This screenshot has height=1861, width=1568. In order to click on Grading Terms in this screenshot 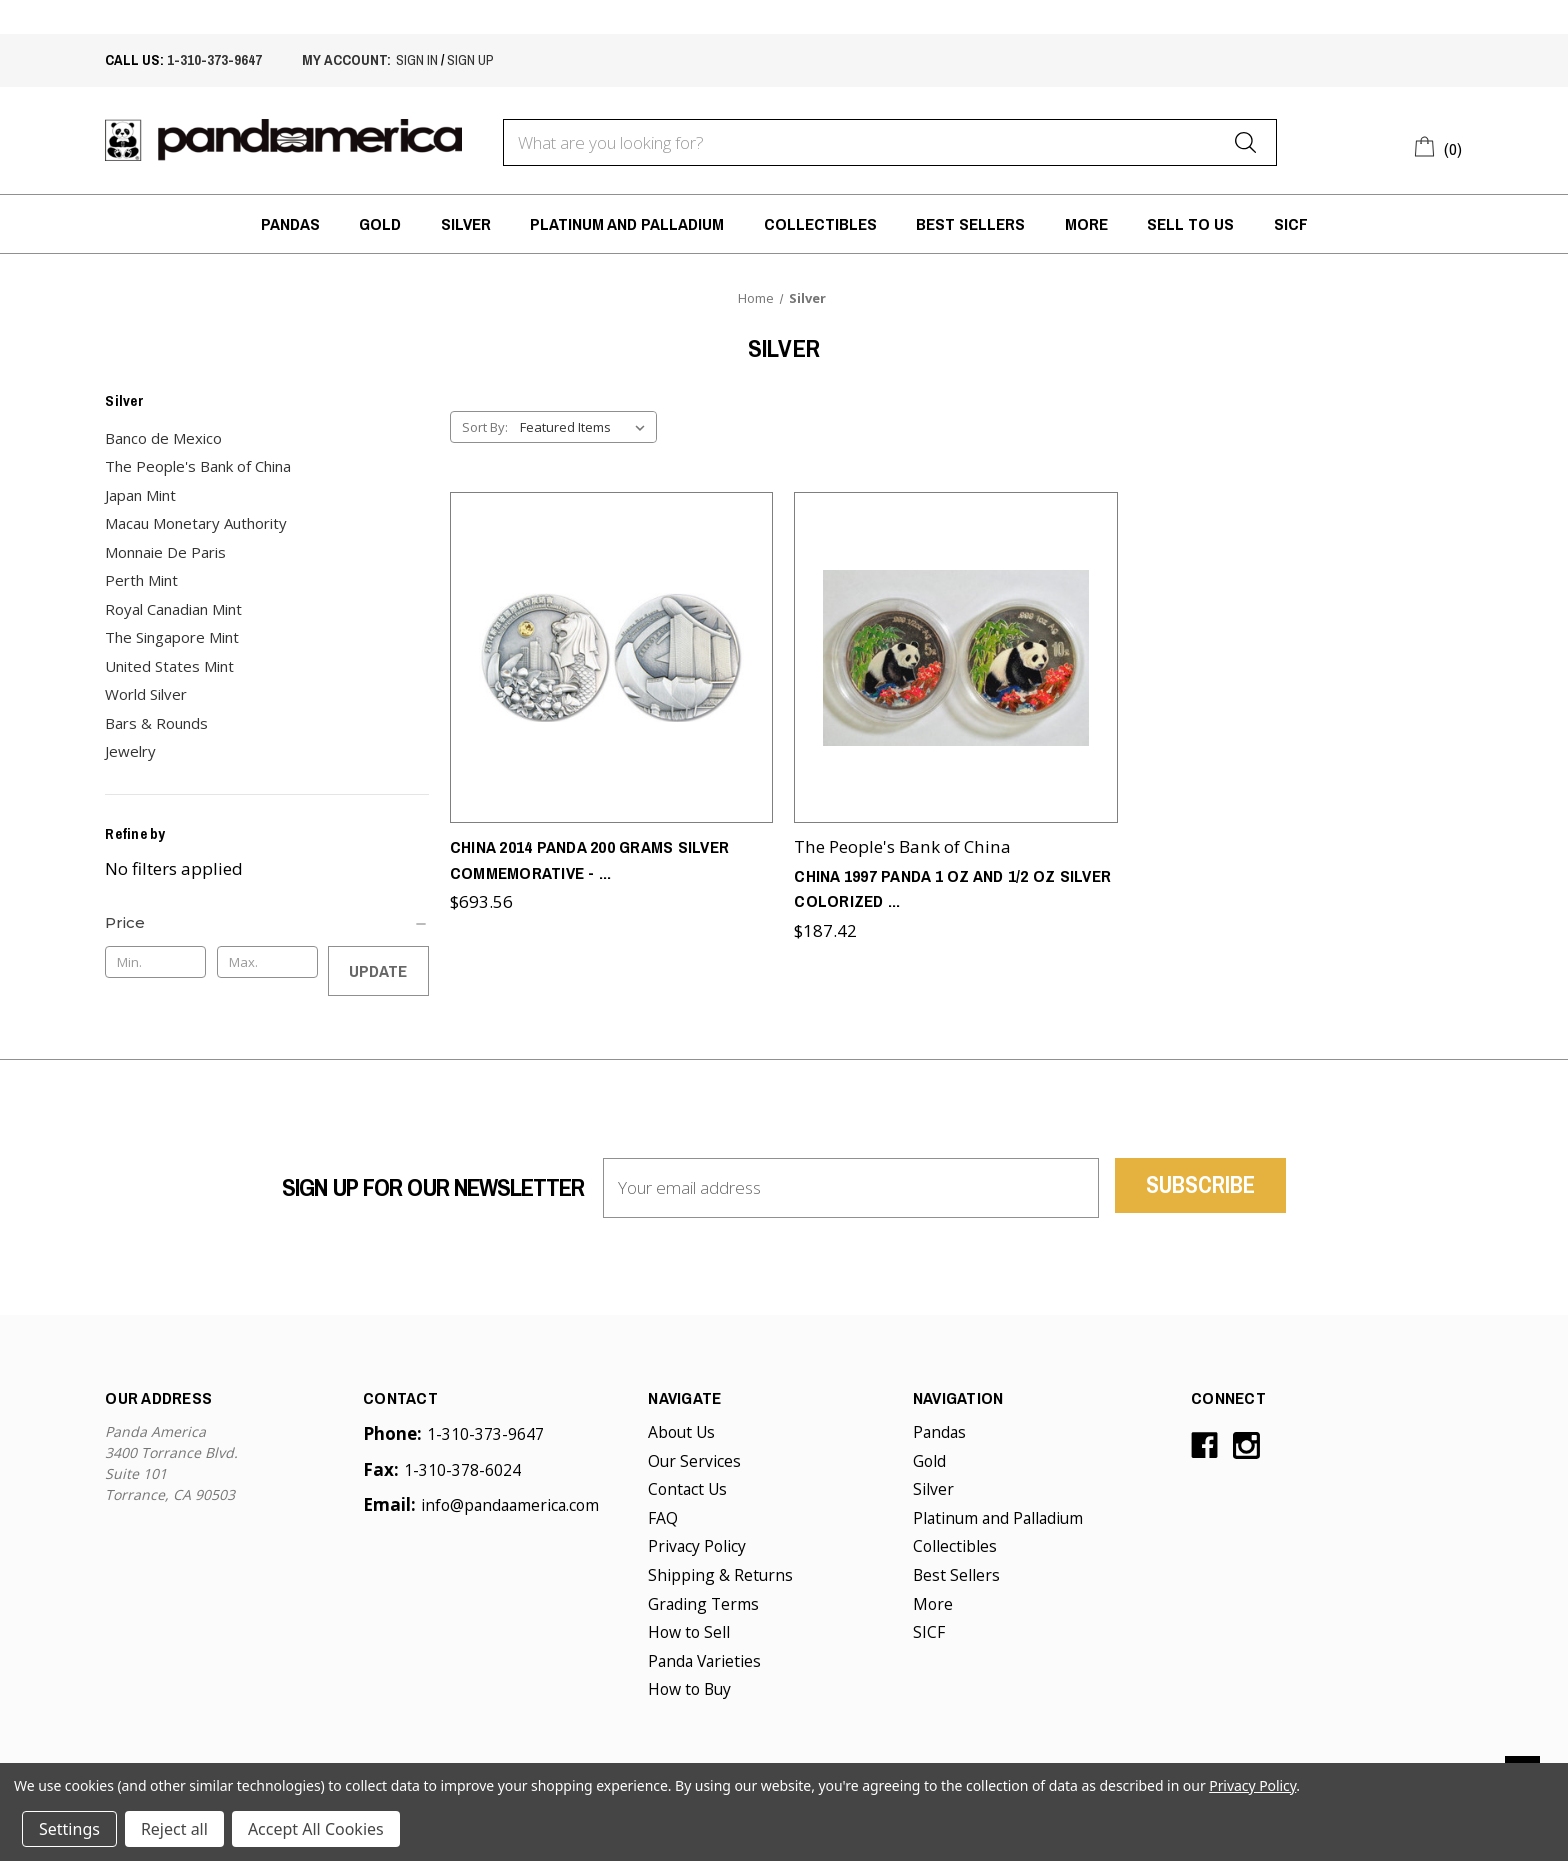, I will do `click(703, 1604)`.